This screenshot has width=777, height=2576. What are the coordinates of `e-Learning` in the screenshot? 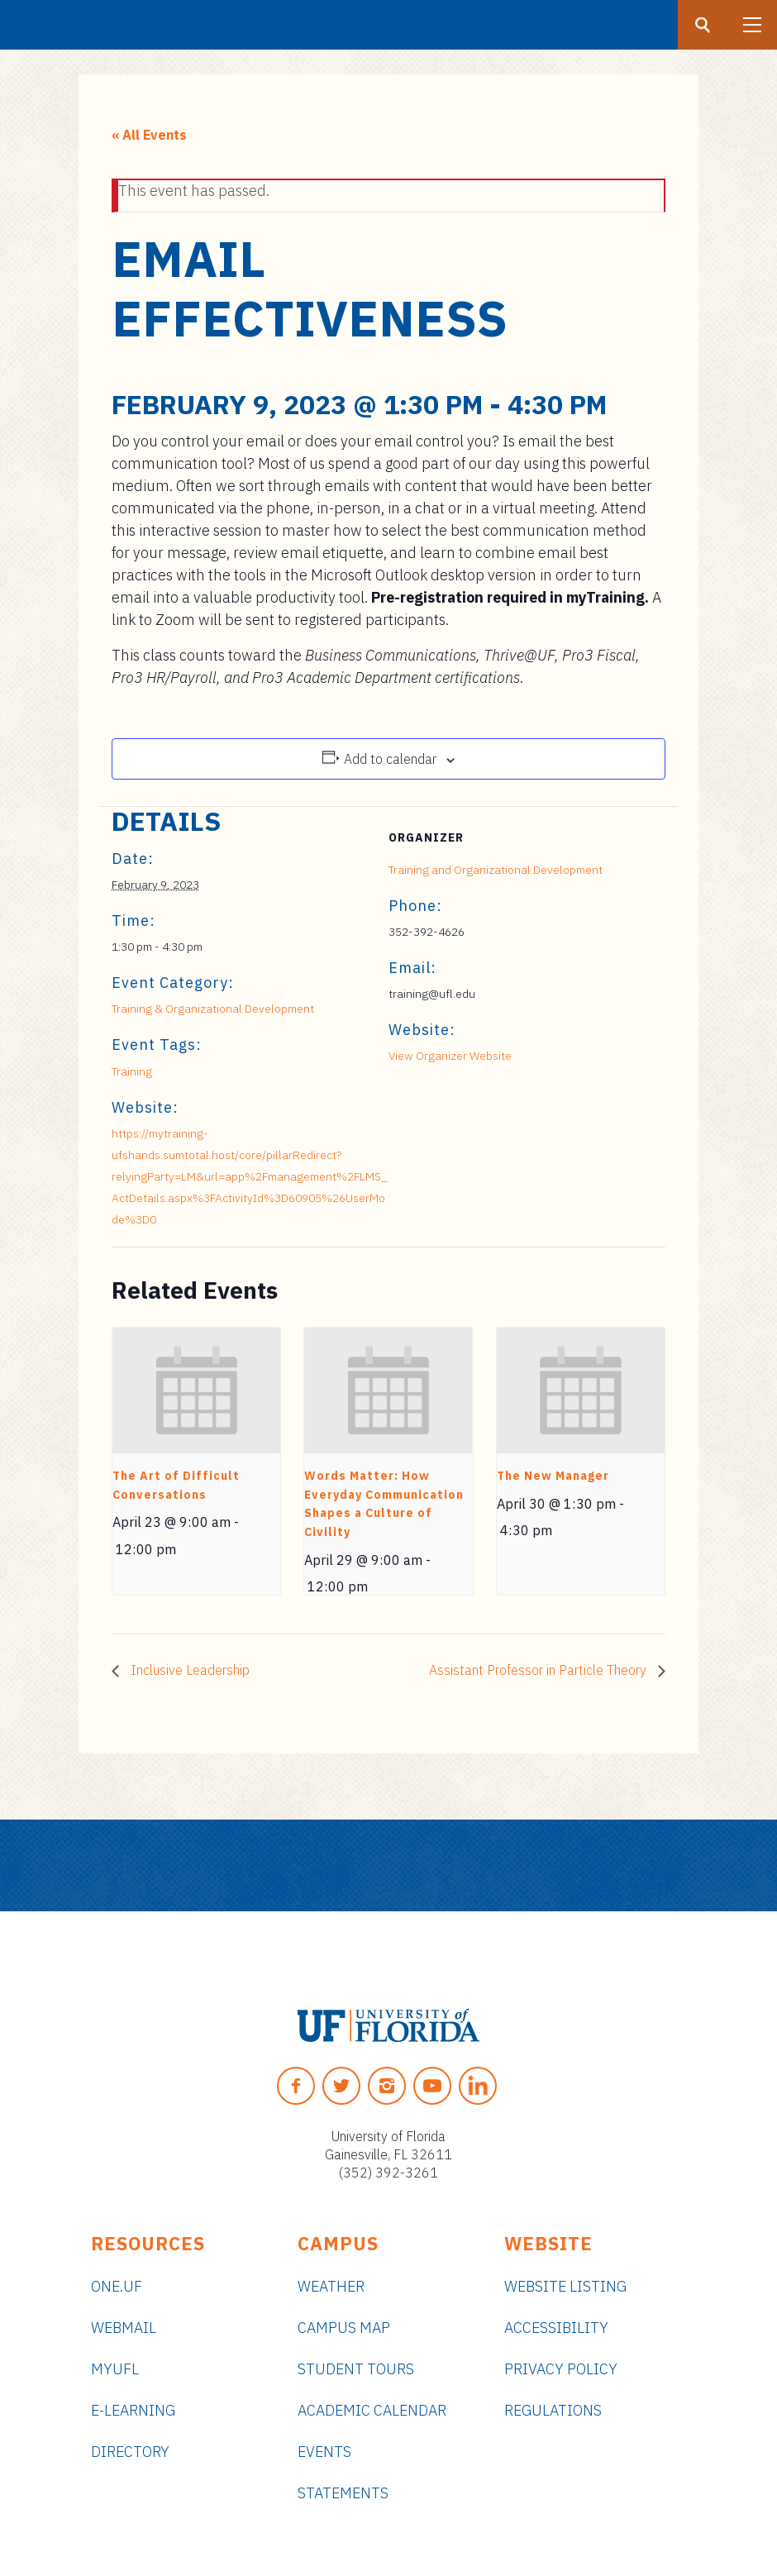 It's located at (133, 2410).